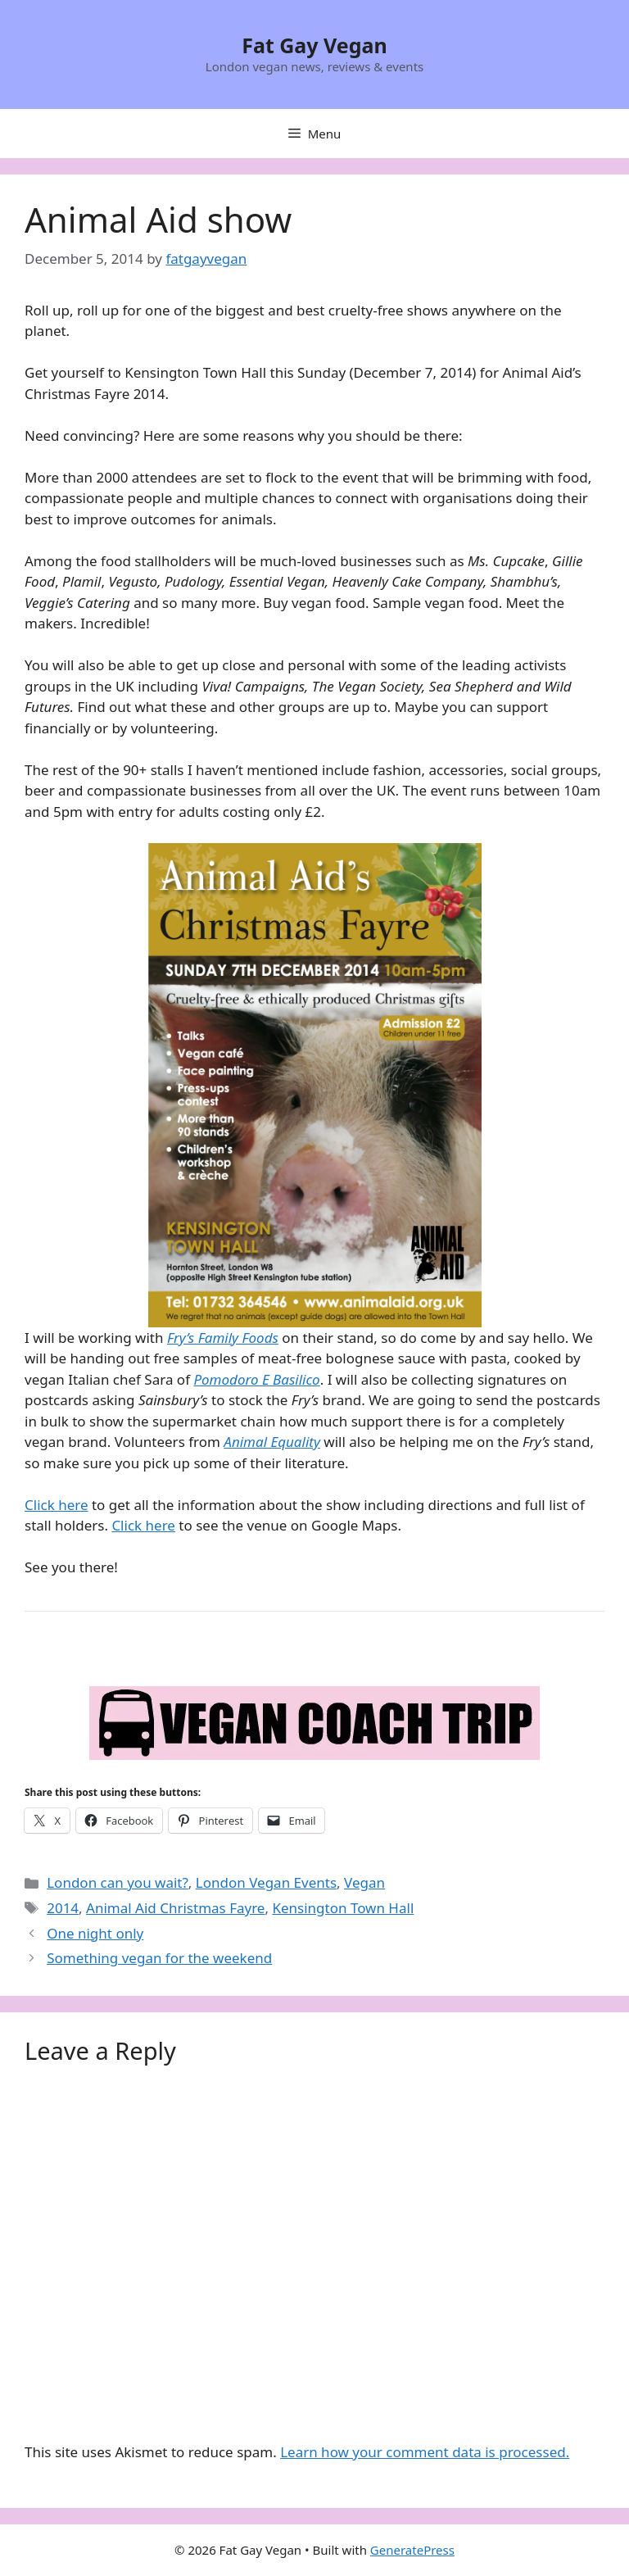 The width and height of the screenshot is (629, 2576). What do you see at coordinates (222, 1337) in the screenshot?
I see `Fry’s Family Foods` at bounding box center [222, 1337].